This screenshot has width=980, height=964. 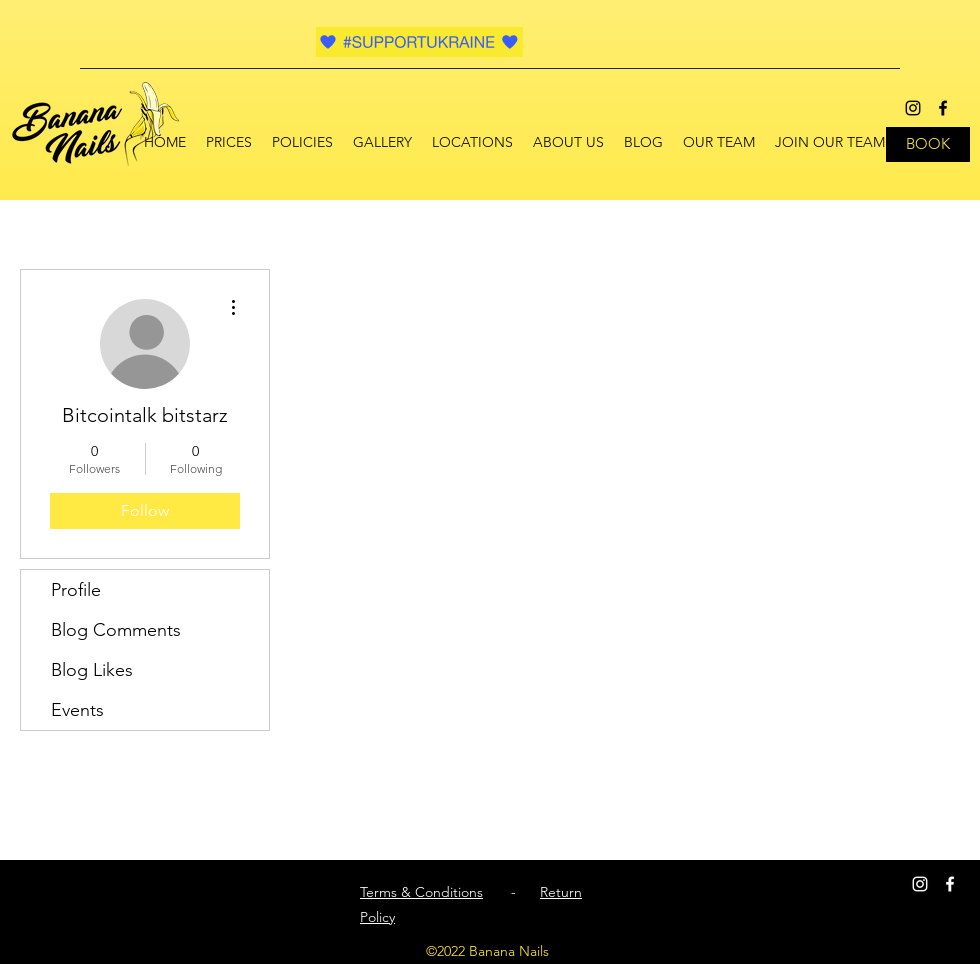 I want to click on Profile, so click(x=76, y=590).